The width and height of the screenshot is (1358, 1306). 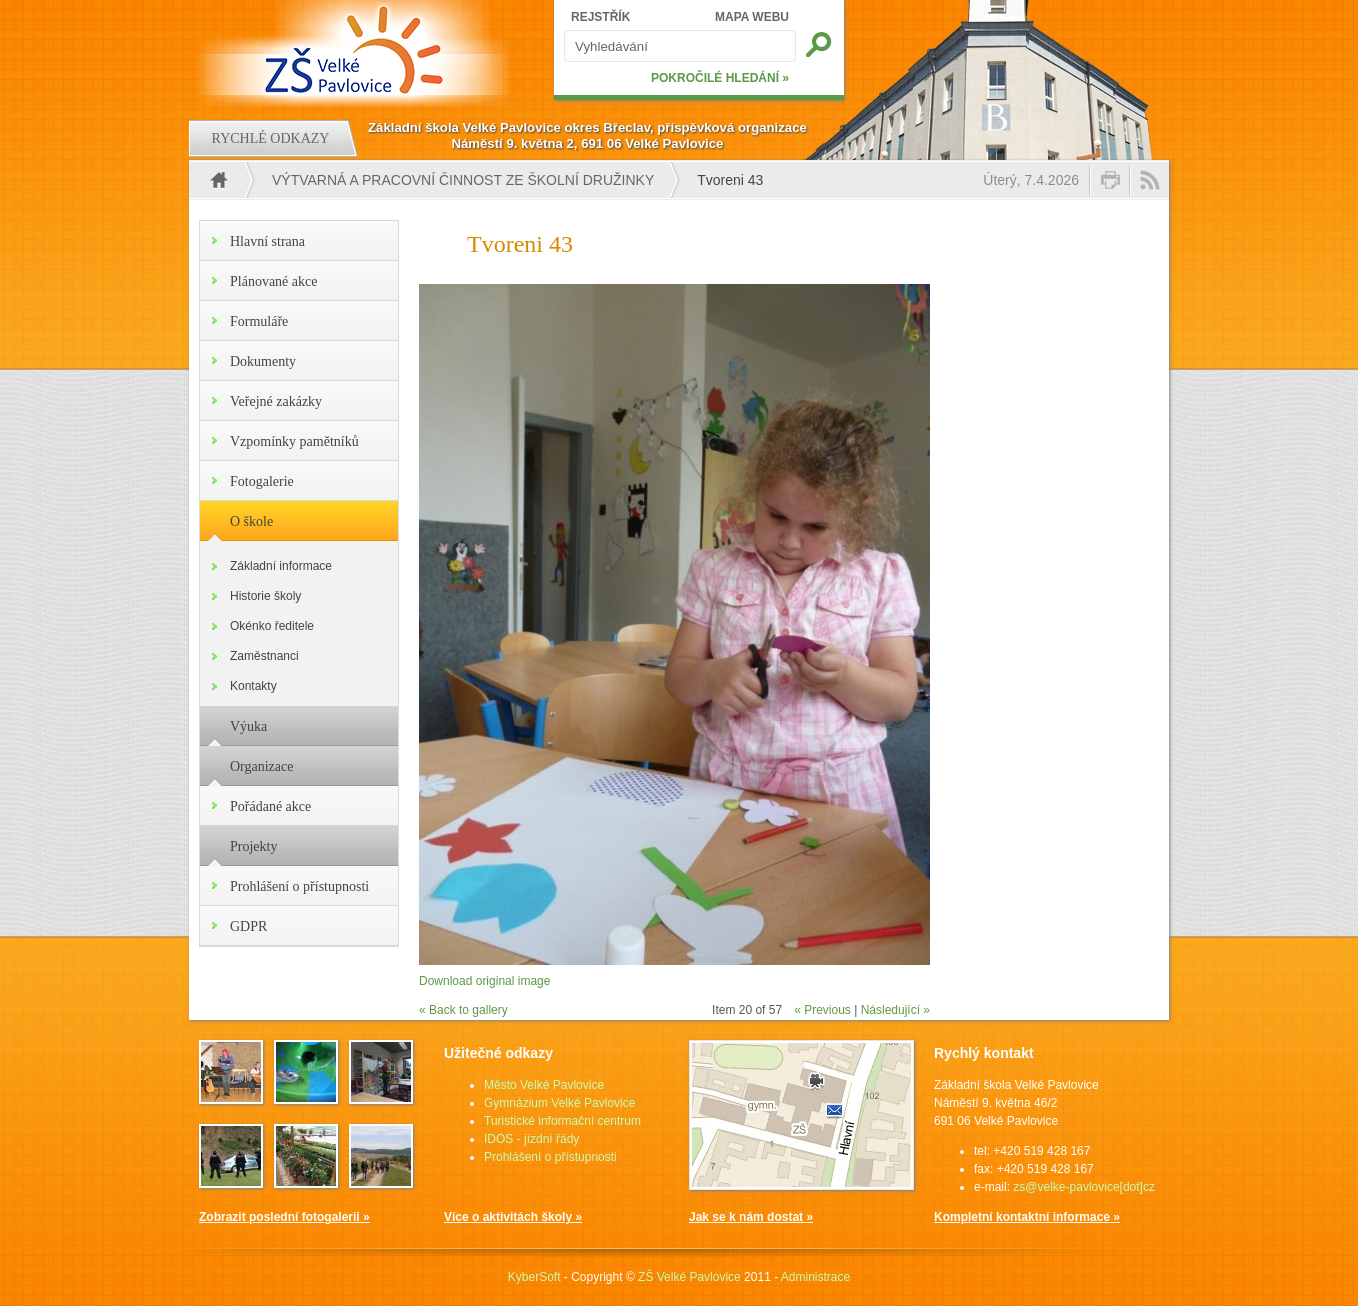 What do you see at coordinates (281, 566) in the screenshot?
I see `Základní informace` at bounding box center [281, 566].